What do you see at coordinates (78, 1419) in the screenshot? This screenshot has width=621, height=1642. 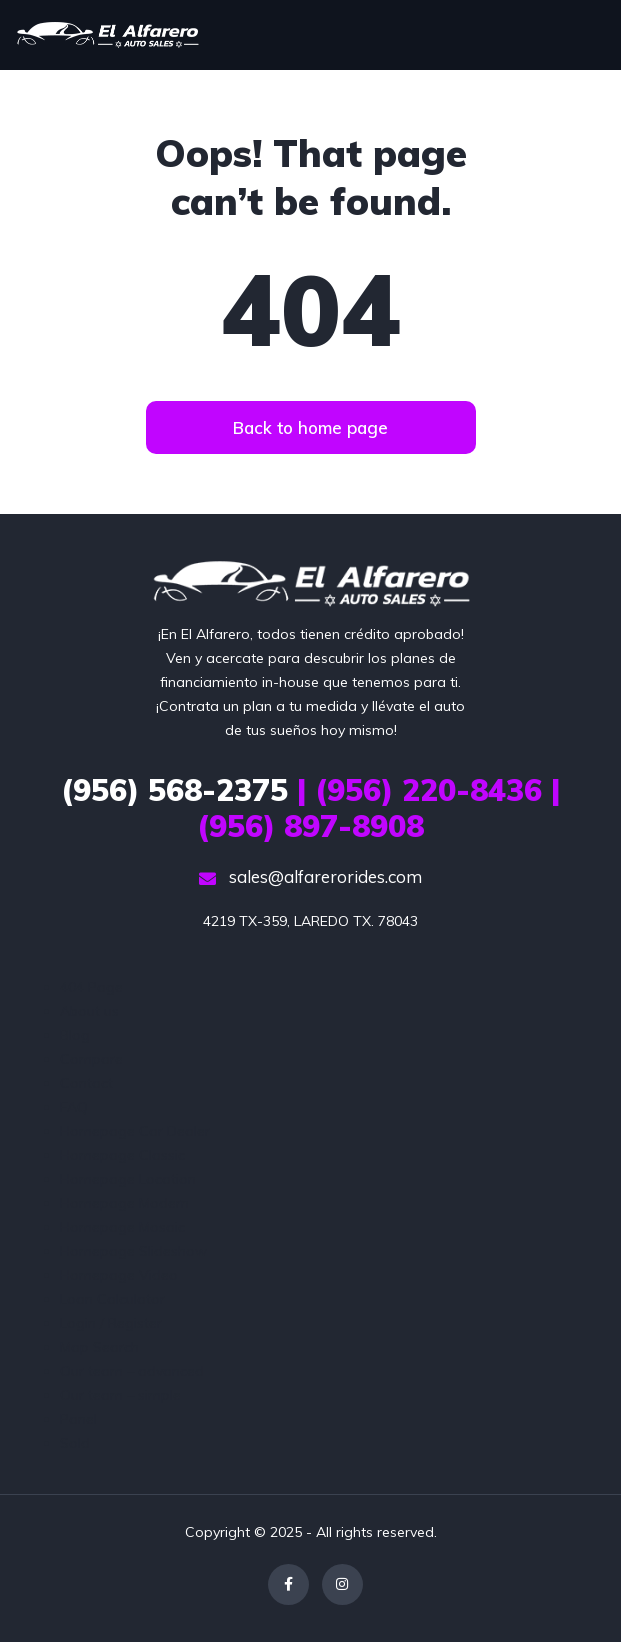 I see `Panel` at bounding box center [78, 1419].